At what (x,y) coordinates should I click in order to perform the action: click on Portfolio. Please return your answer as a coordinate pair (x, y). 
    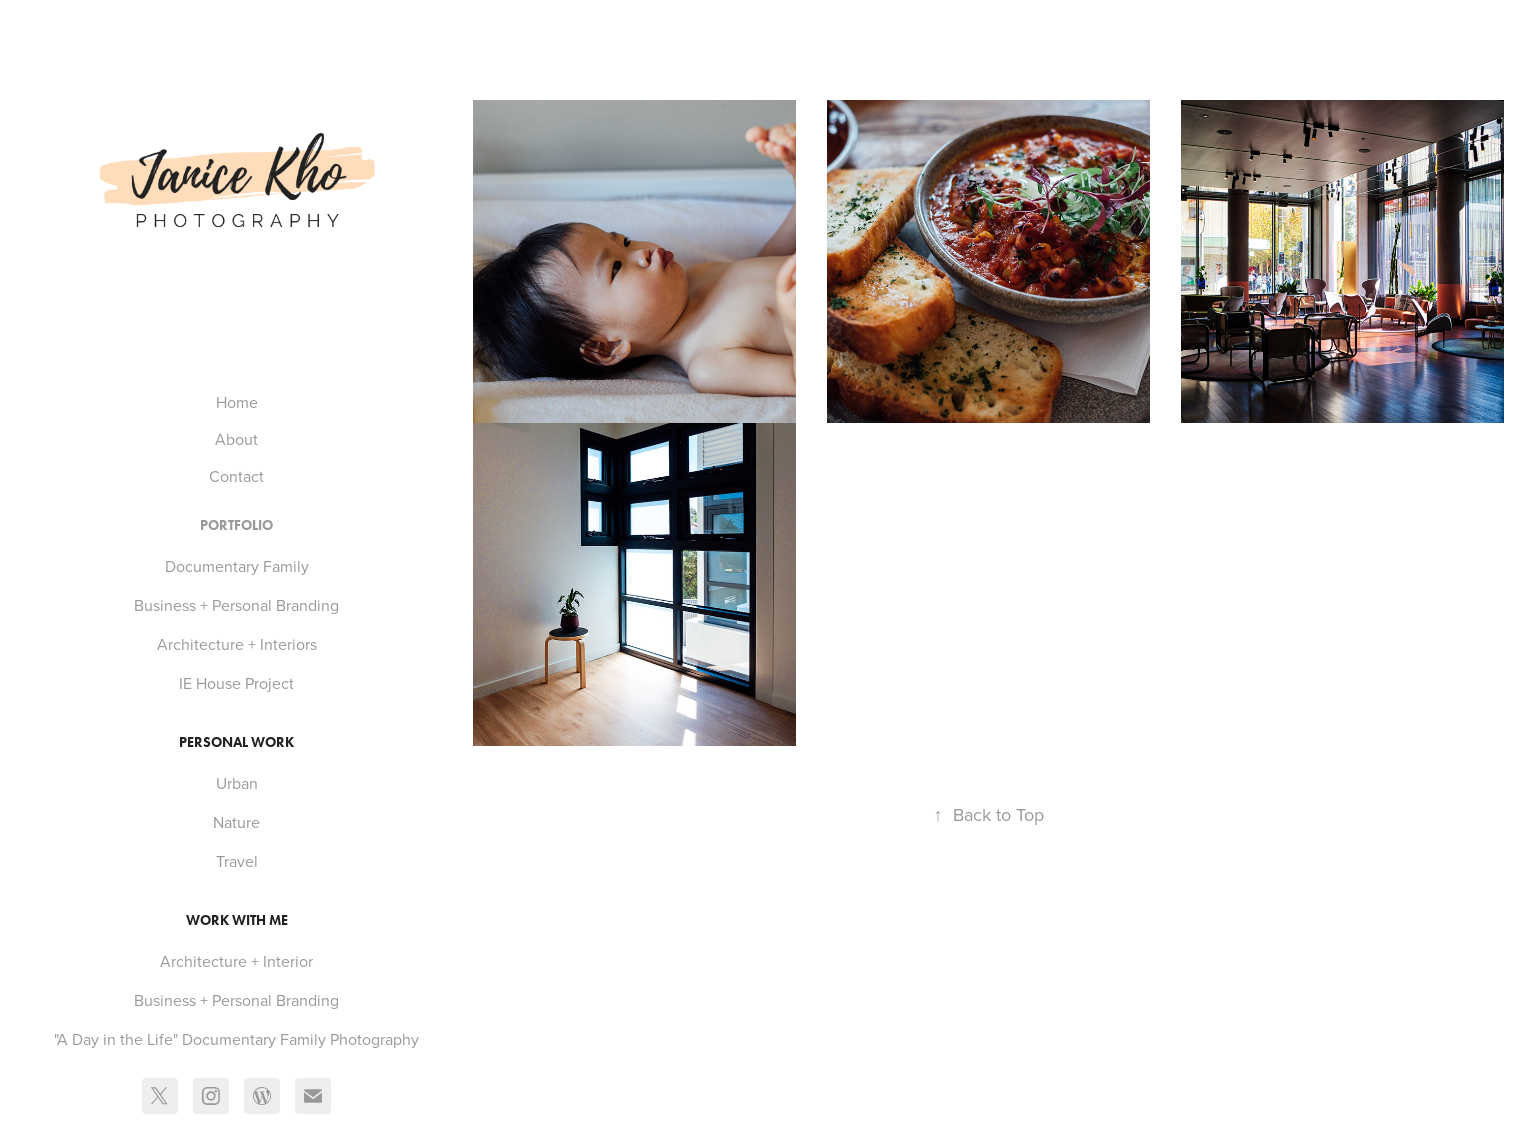
    Looking at the image, I should click on (236, 525).